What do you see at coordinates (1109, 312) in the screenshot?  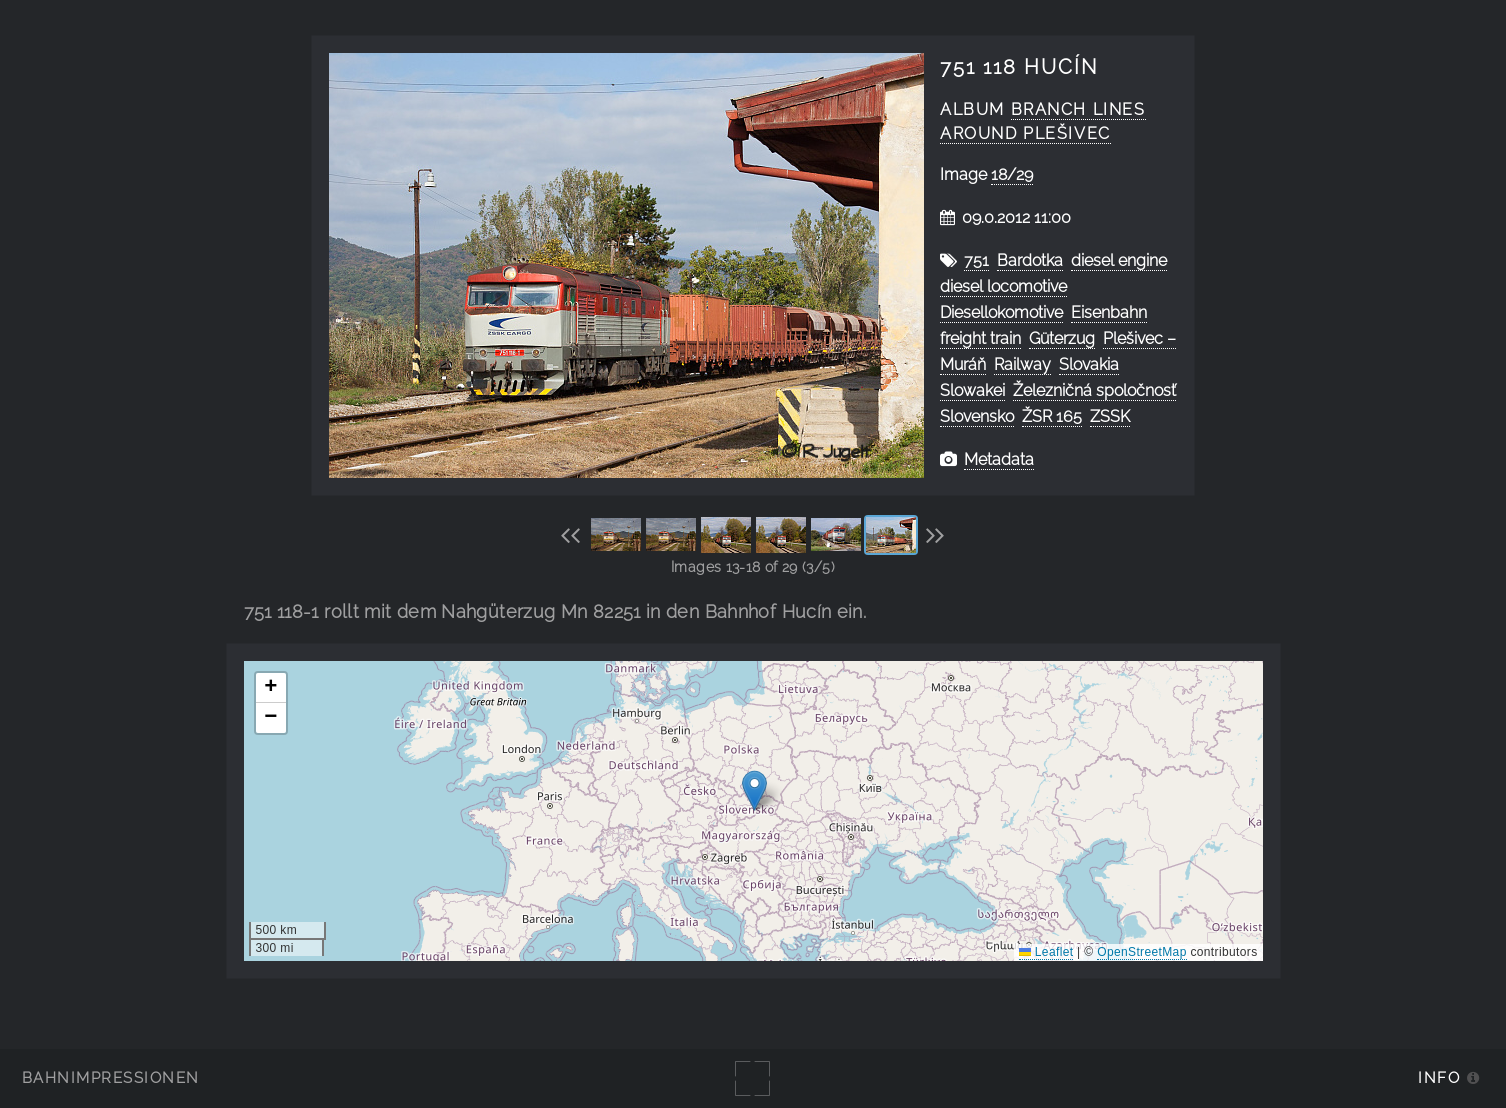 I see `Eisenbahn` at bounding box center [1109, 312].